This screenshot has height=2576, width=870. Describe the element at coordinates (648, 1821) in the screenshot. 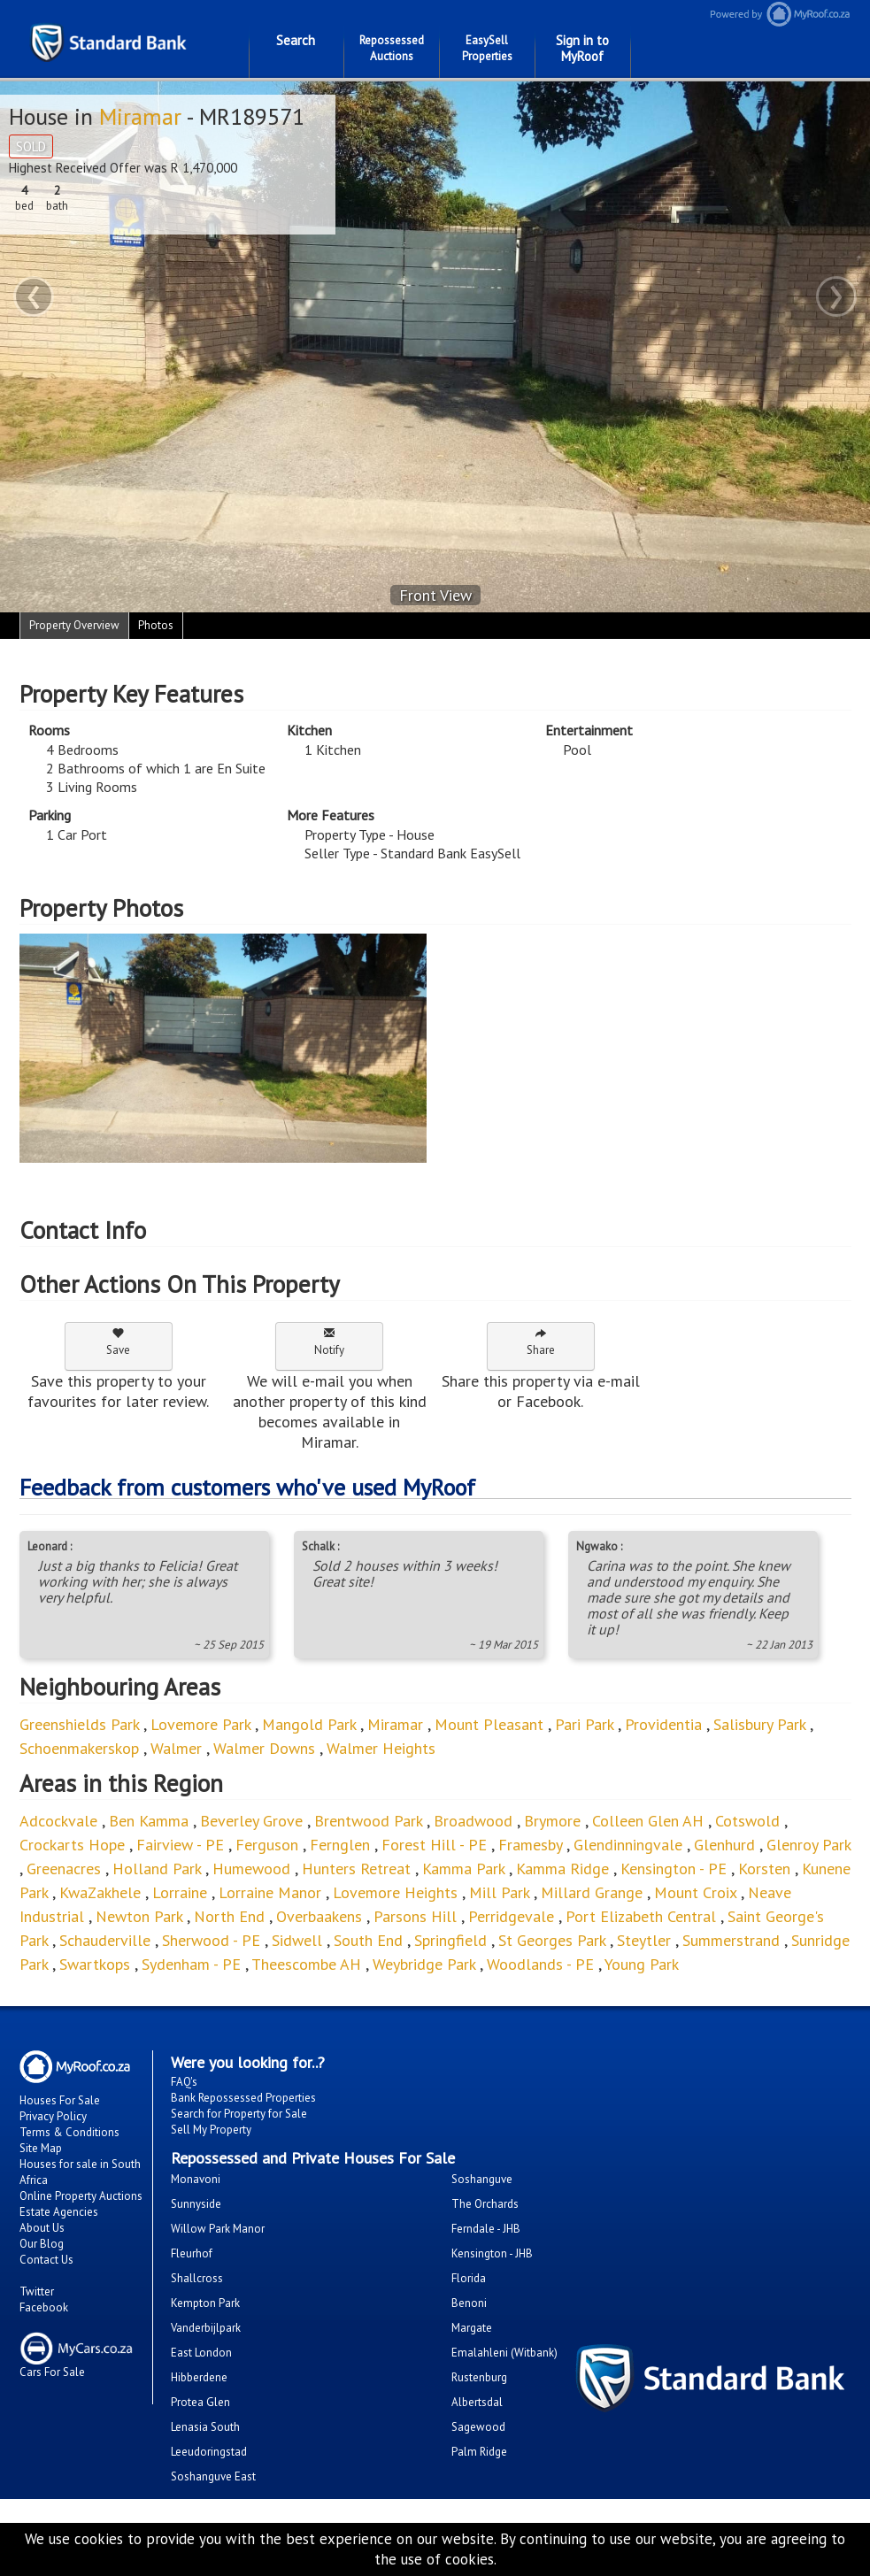

I see `Colleen Glen AH` at that location.